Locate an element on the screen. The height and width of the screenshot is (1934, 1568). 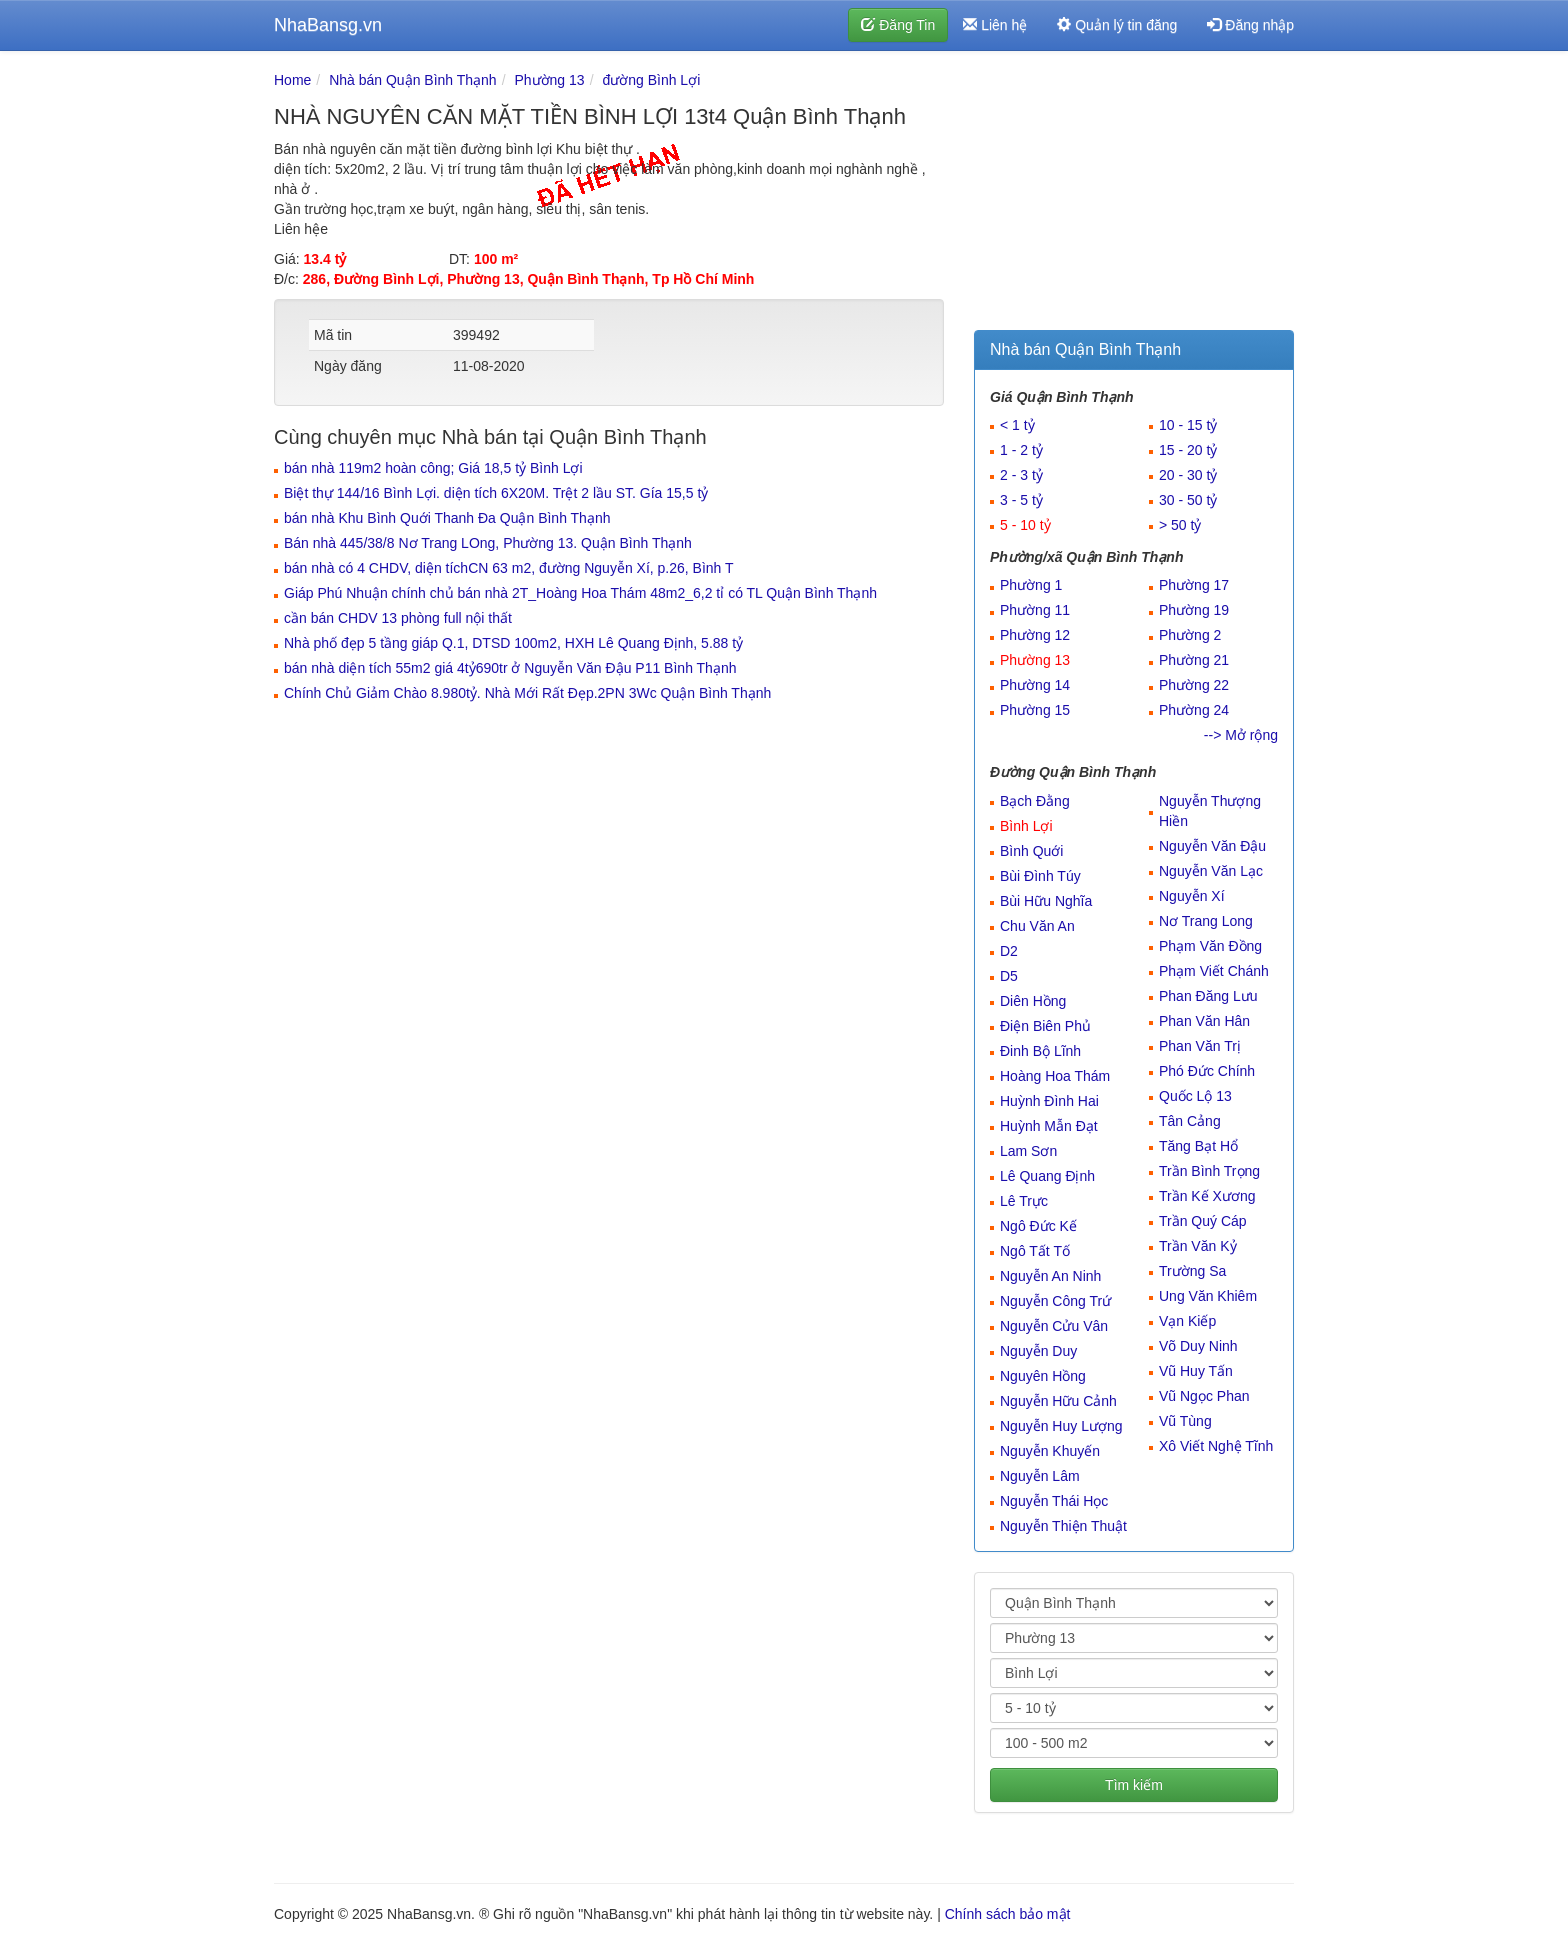
Phường 1 is located at coordinates (1031, 585).